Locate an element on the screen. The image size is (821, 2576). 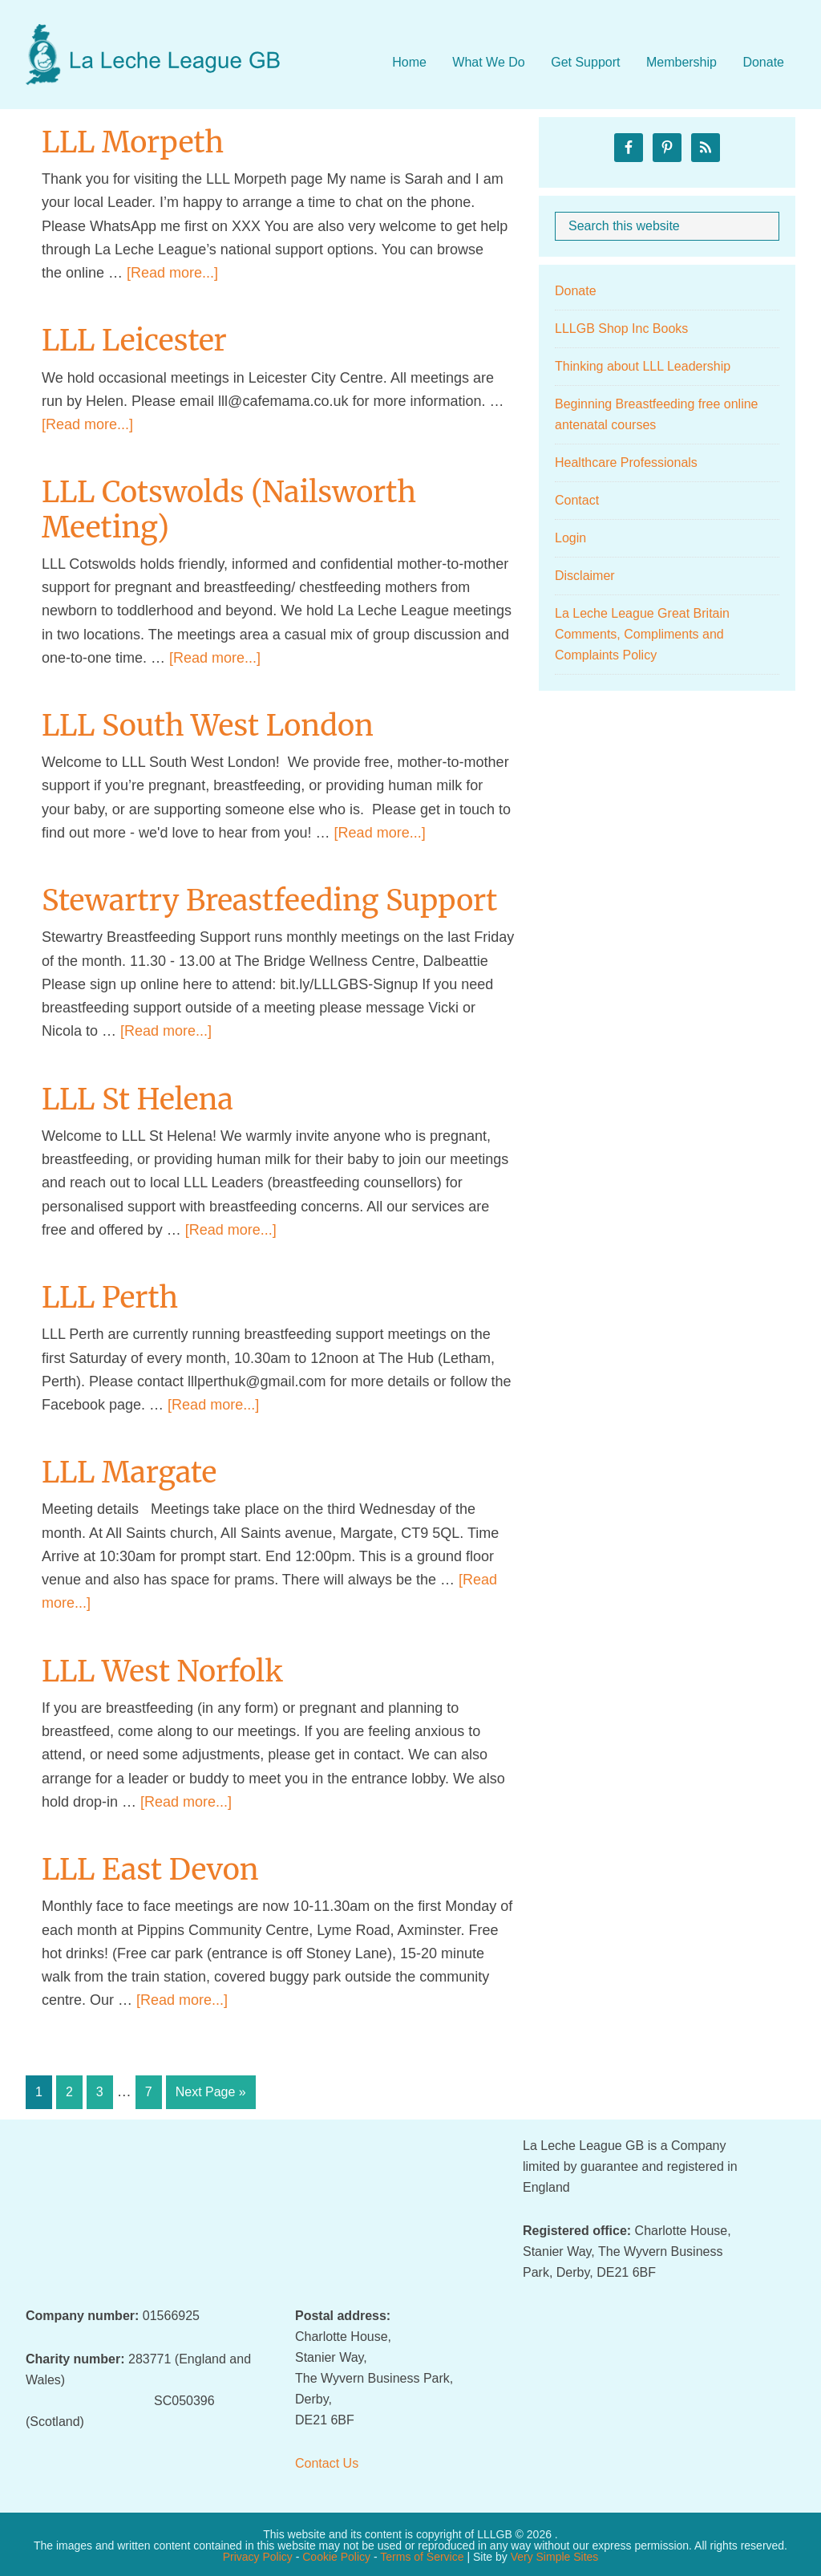
LLL St Helena is located at coordinates (137, 1099).